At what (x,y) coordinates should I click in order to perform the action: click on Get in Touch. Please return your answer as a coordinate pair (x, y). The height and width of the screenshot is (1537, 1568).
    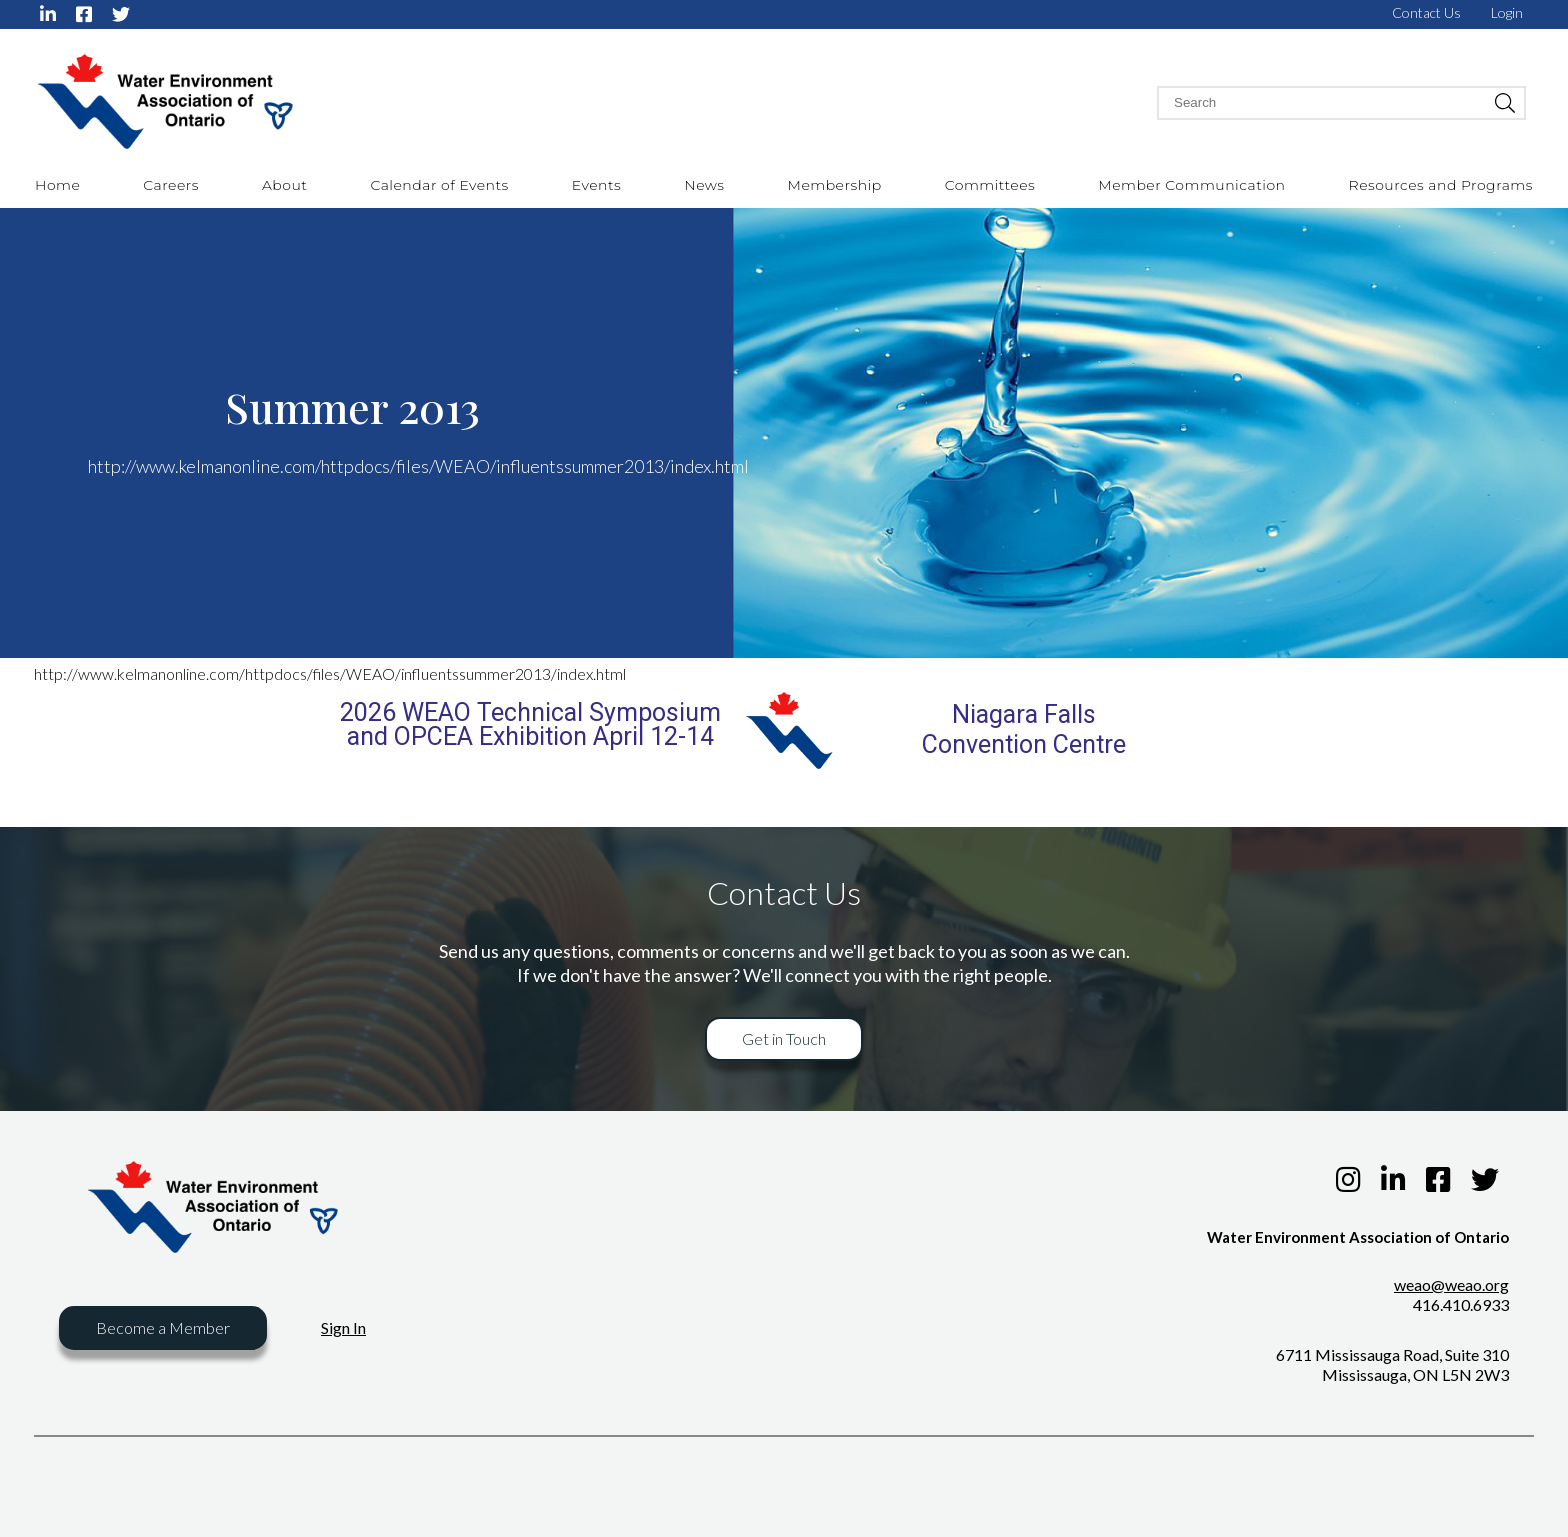
    Looking at the image, I should click on (784, 1038).